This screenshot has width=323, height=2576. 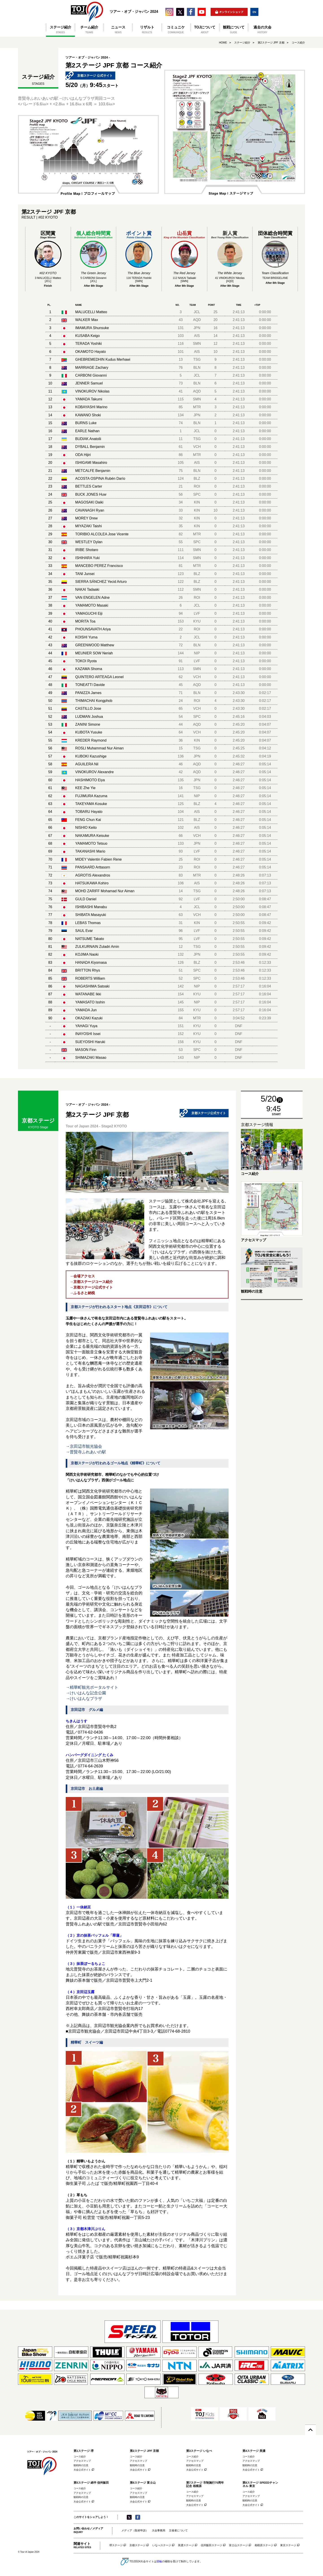 What do you see at coordinates (98, 859) in the screenshot?
I see `MIDEY Valentin Fabien Rene` at bounding box center [98, 859].